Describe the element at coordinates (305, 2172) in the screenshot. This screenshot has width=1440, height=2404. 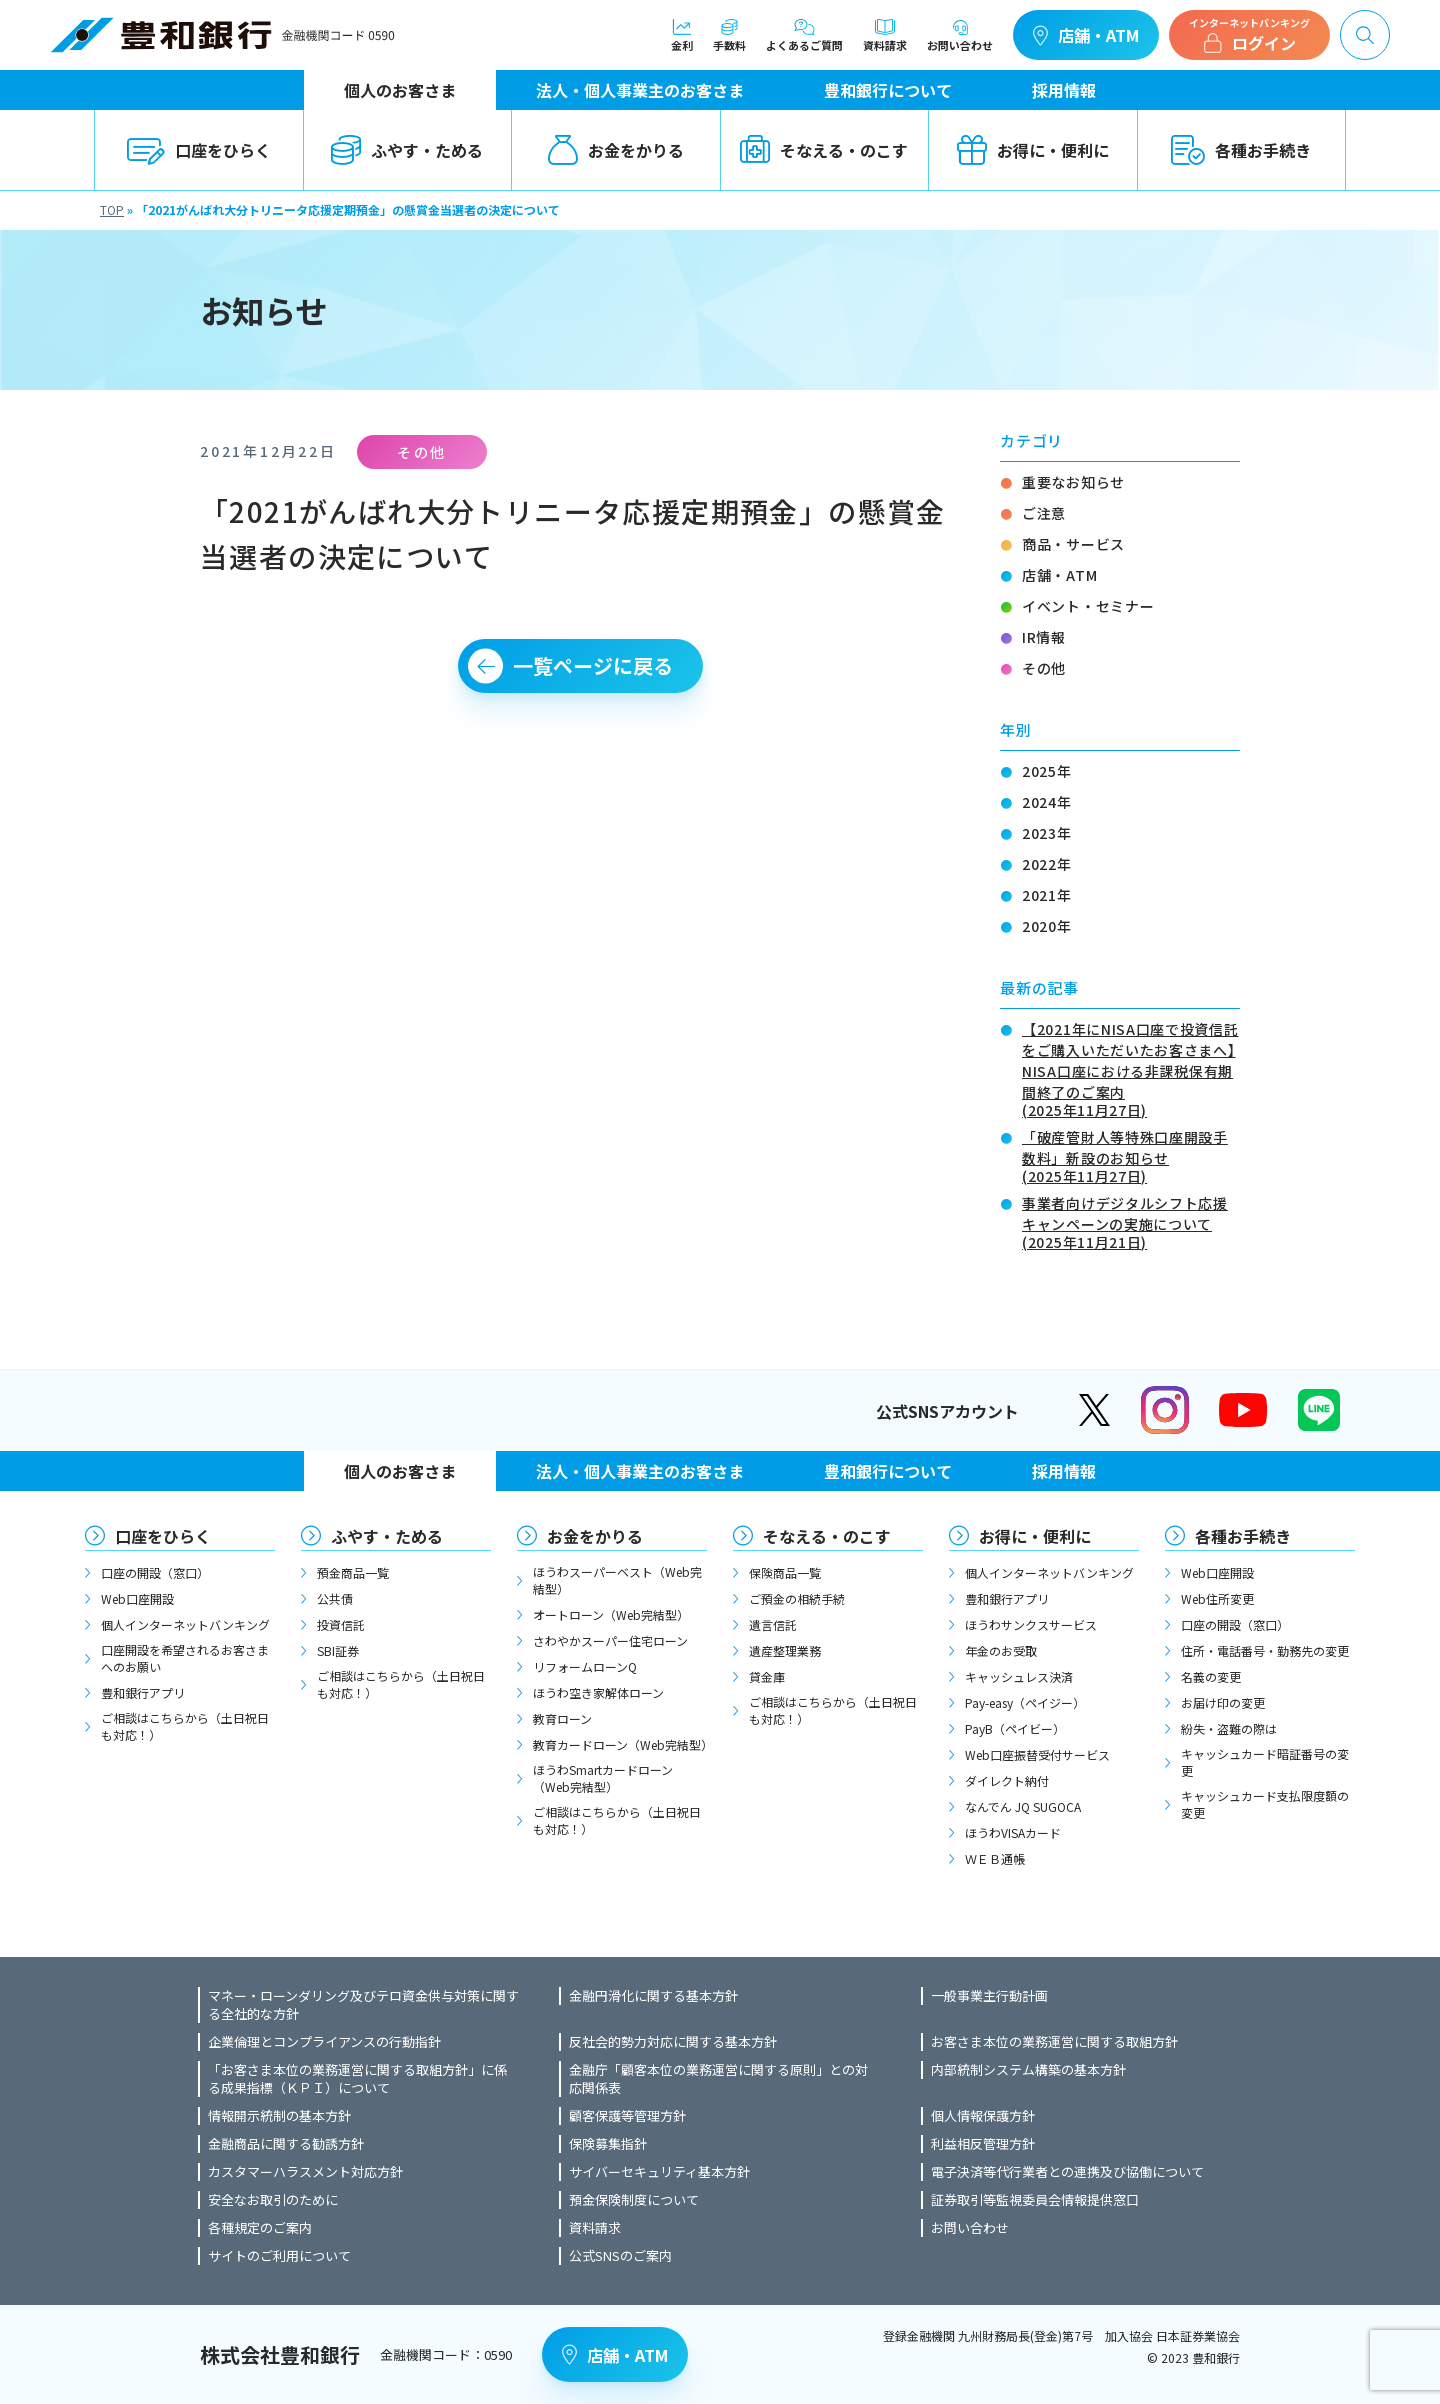
I see `カスタマーハラスメント対応方針` at that location.